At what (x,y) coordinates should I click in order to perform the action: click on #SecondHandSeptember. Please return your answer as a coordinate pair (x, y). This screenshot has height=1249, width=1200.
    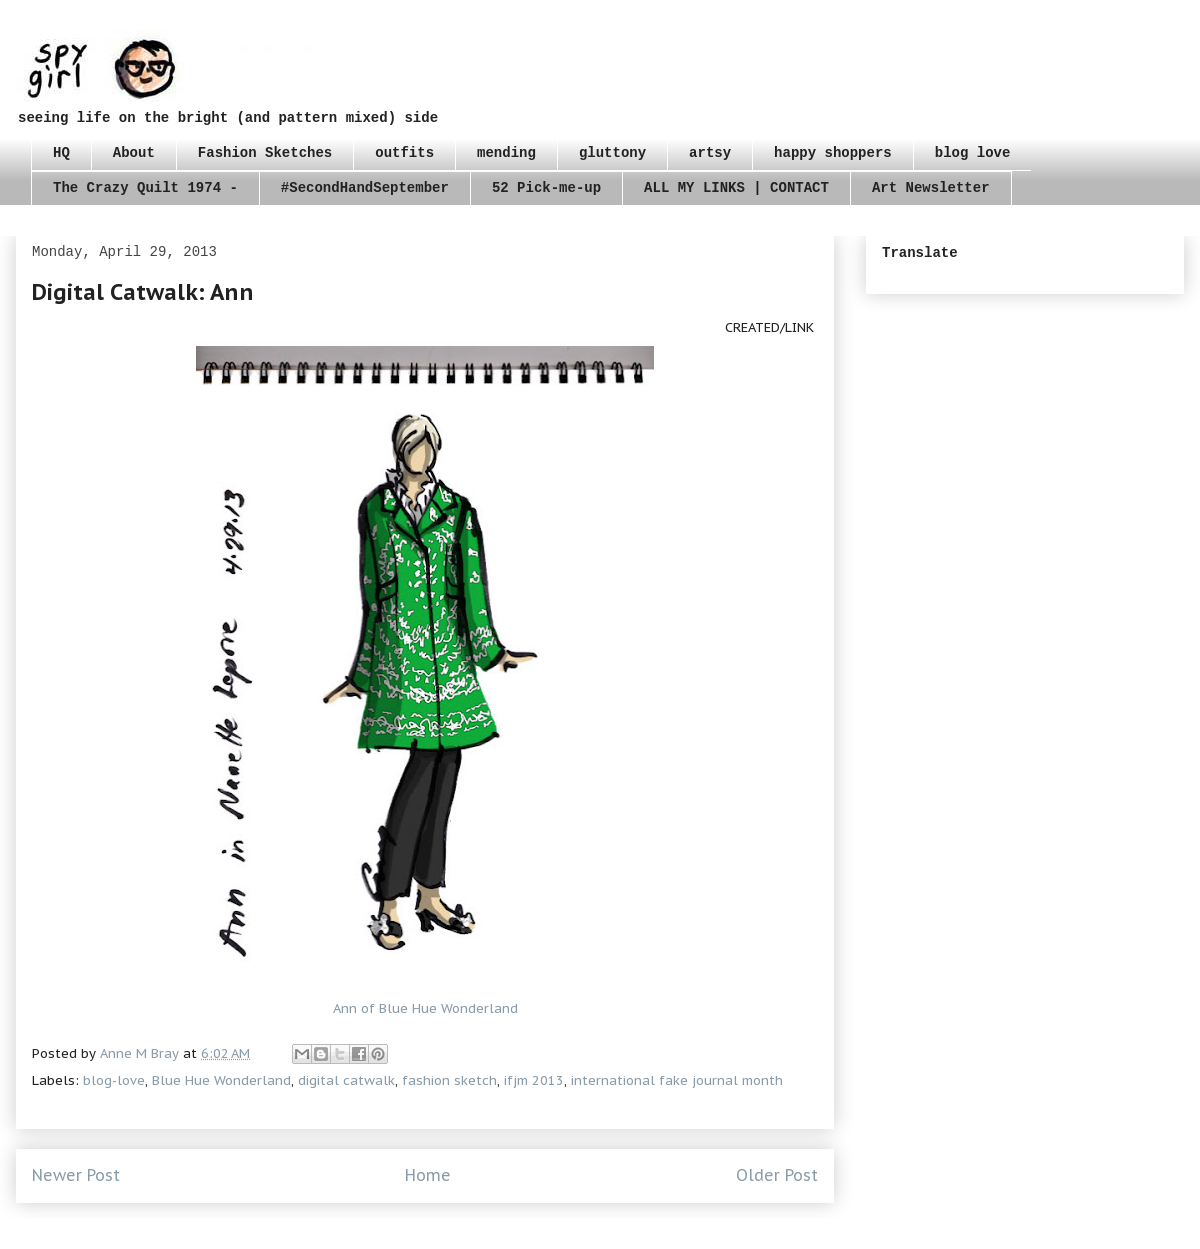
    Looking at the image, I should click on (365, 188).